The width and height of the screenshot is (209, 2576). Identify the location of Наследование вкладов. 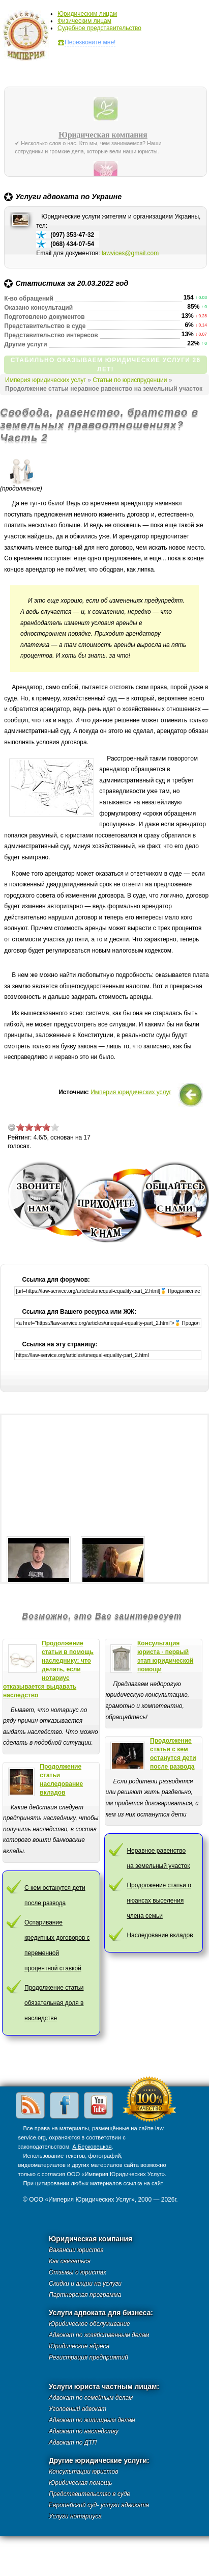
(160, 1935).